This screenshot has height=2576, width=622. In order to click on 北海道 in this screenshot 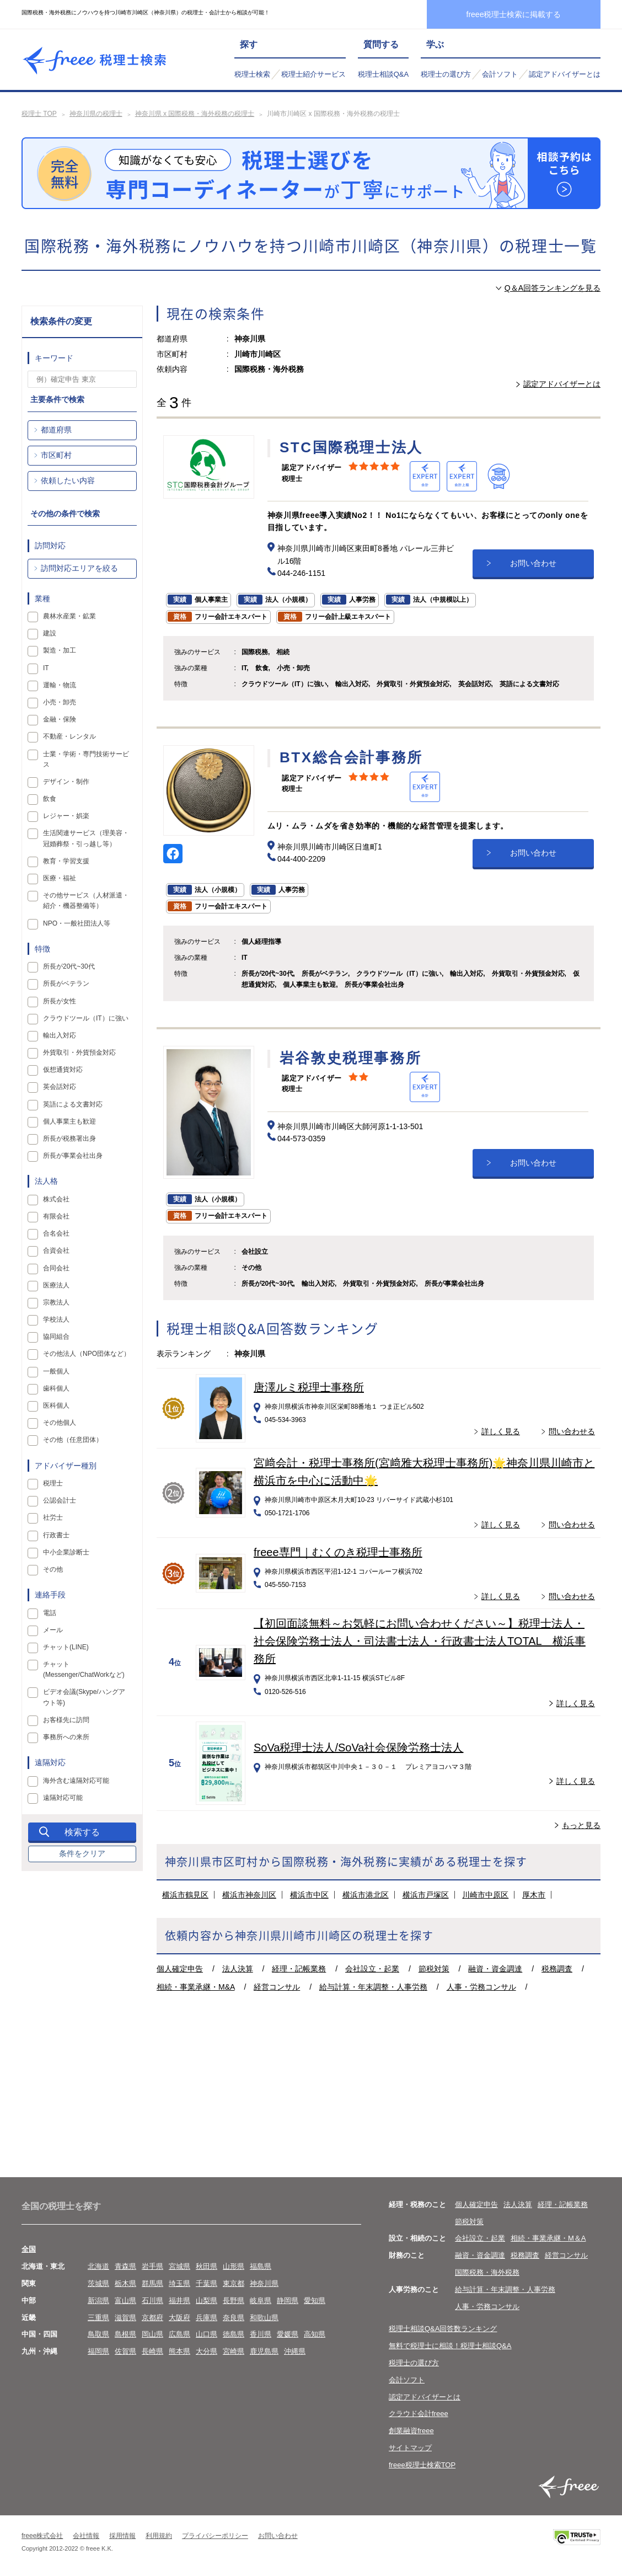, I will do `click(98, 2266)`.